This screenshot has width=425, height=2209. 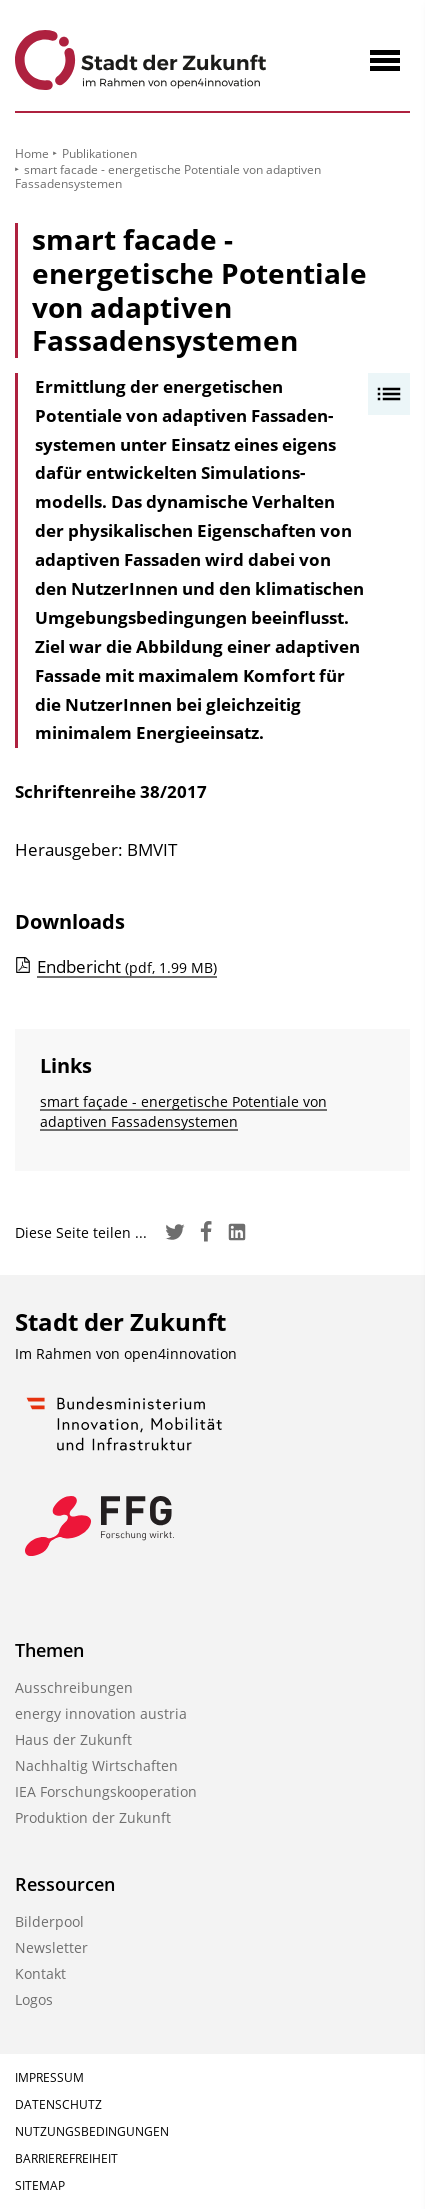 I want to click on Publikationen, so click(x=99, y=153).